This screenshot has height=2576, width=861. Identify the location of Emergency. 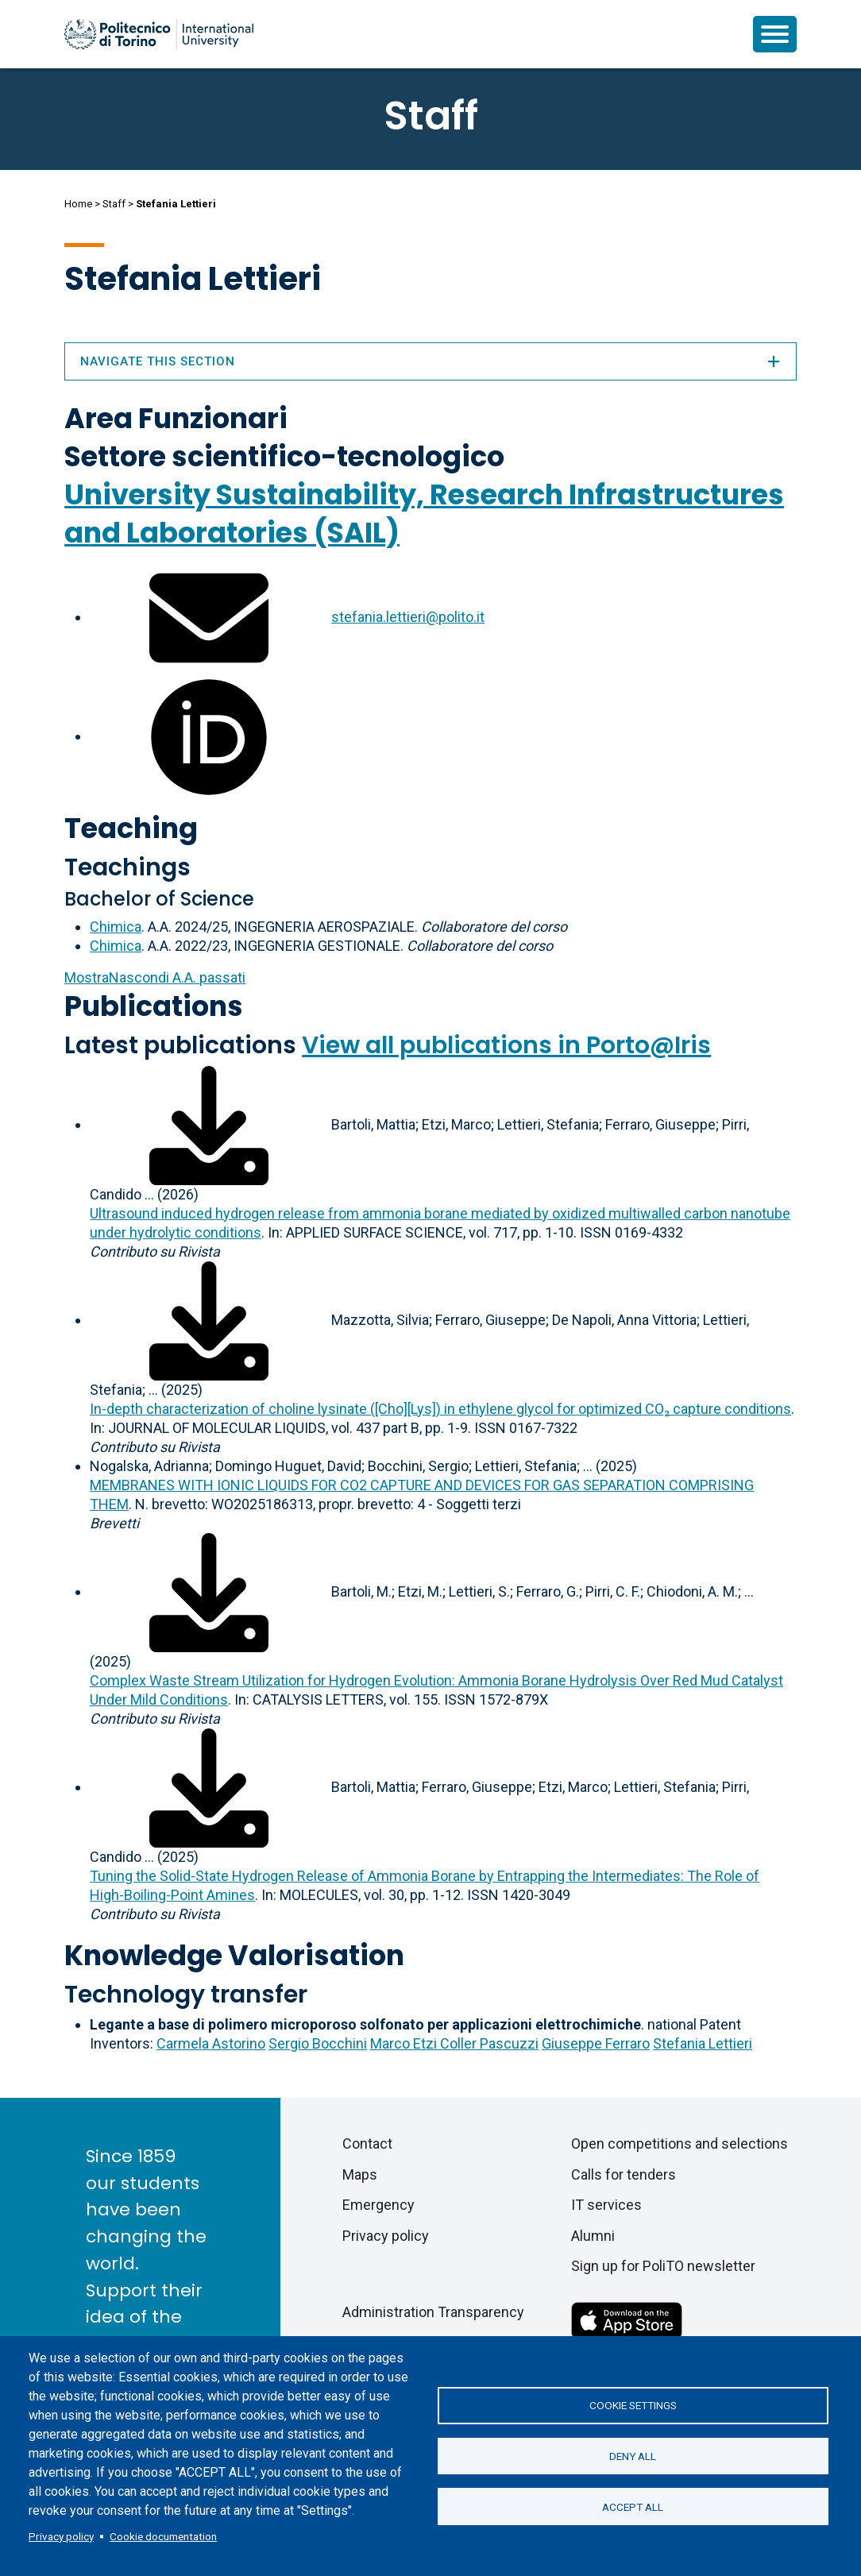
(378, 2204).